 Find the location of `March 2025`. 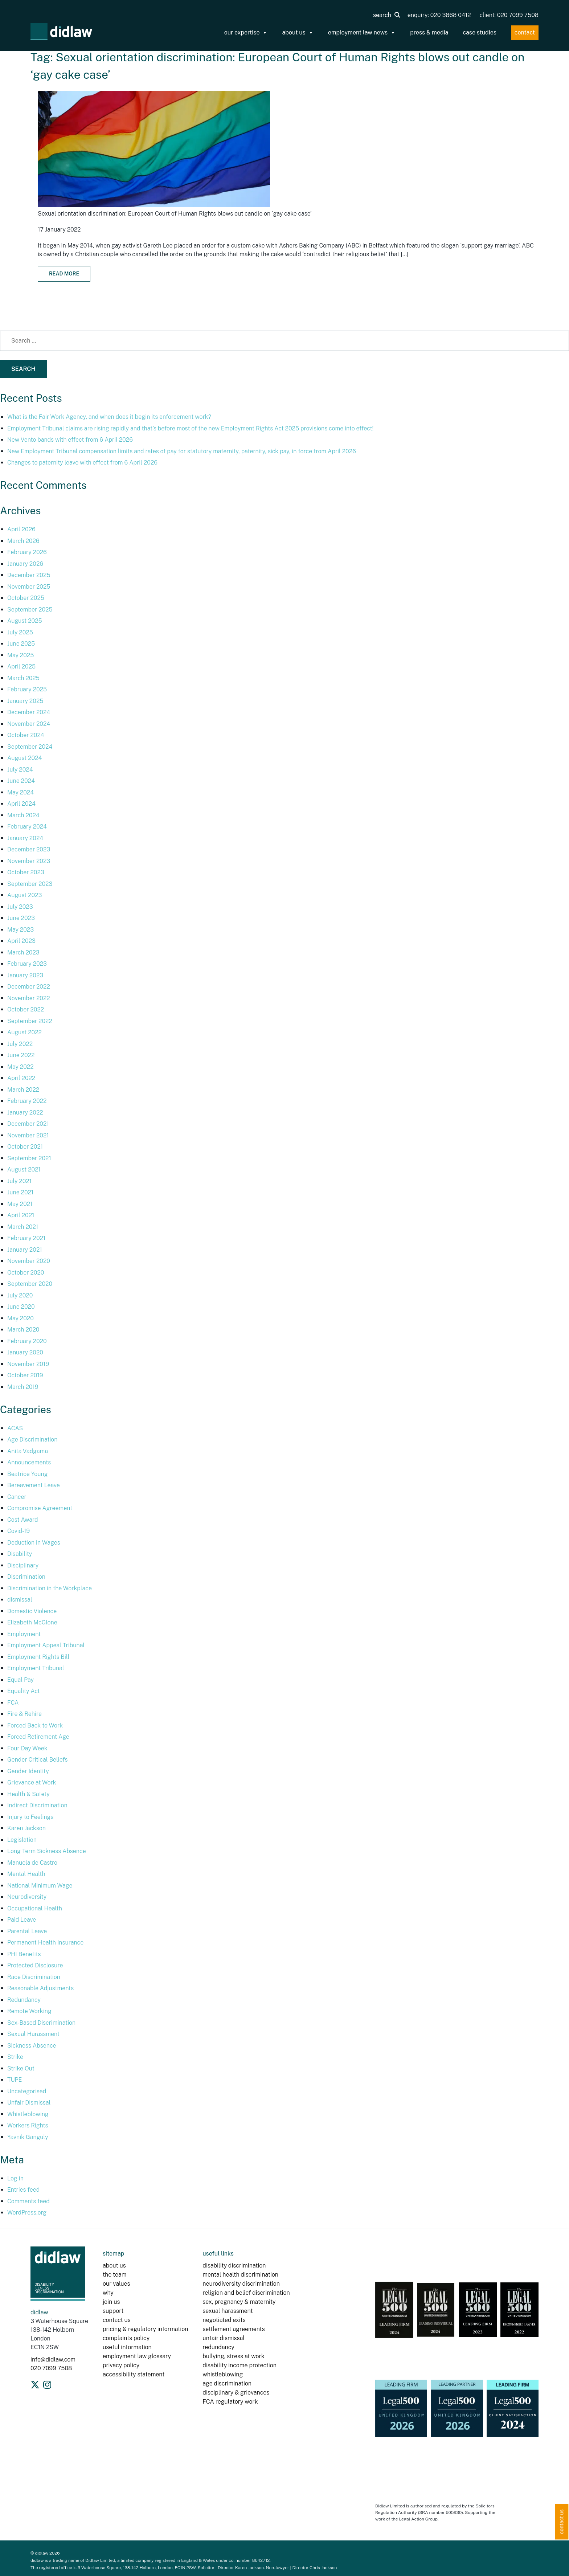

March 2025 is located at coordinates (23, 678).